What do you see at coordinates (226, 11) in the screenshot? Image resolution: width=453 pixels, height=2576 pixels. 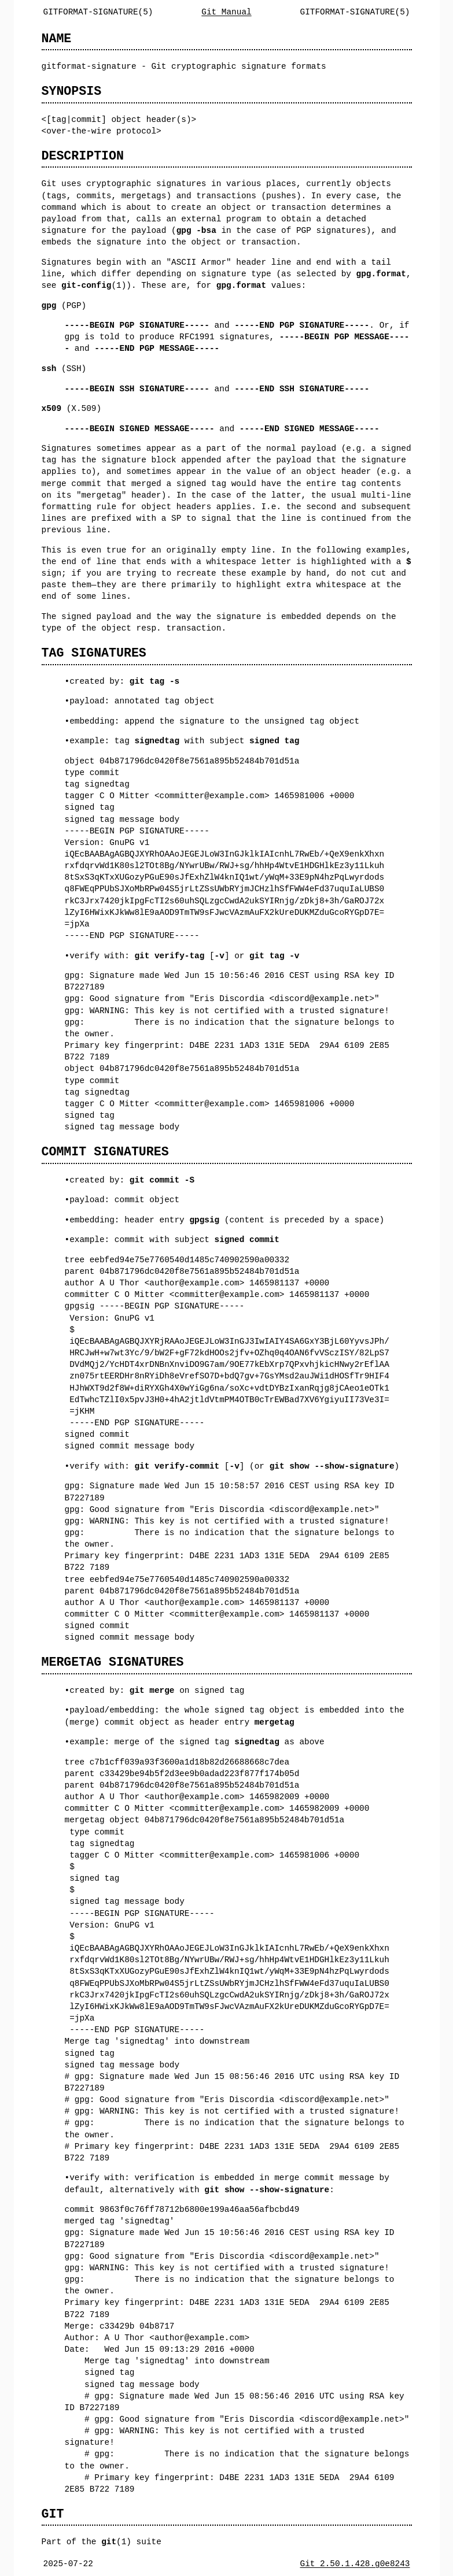 I see `Git Manual` at bounding box center [226, 11].